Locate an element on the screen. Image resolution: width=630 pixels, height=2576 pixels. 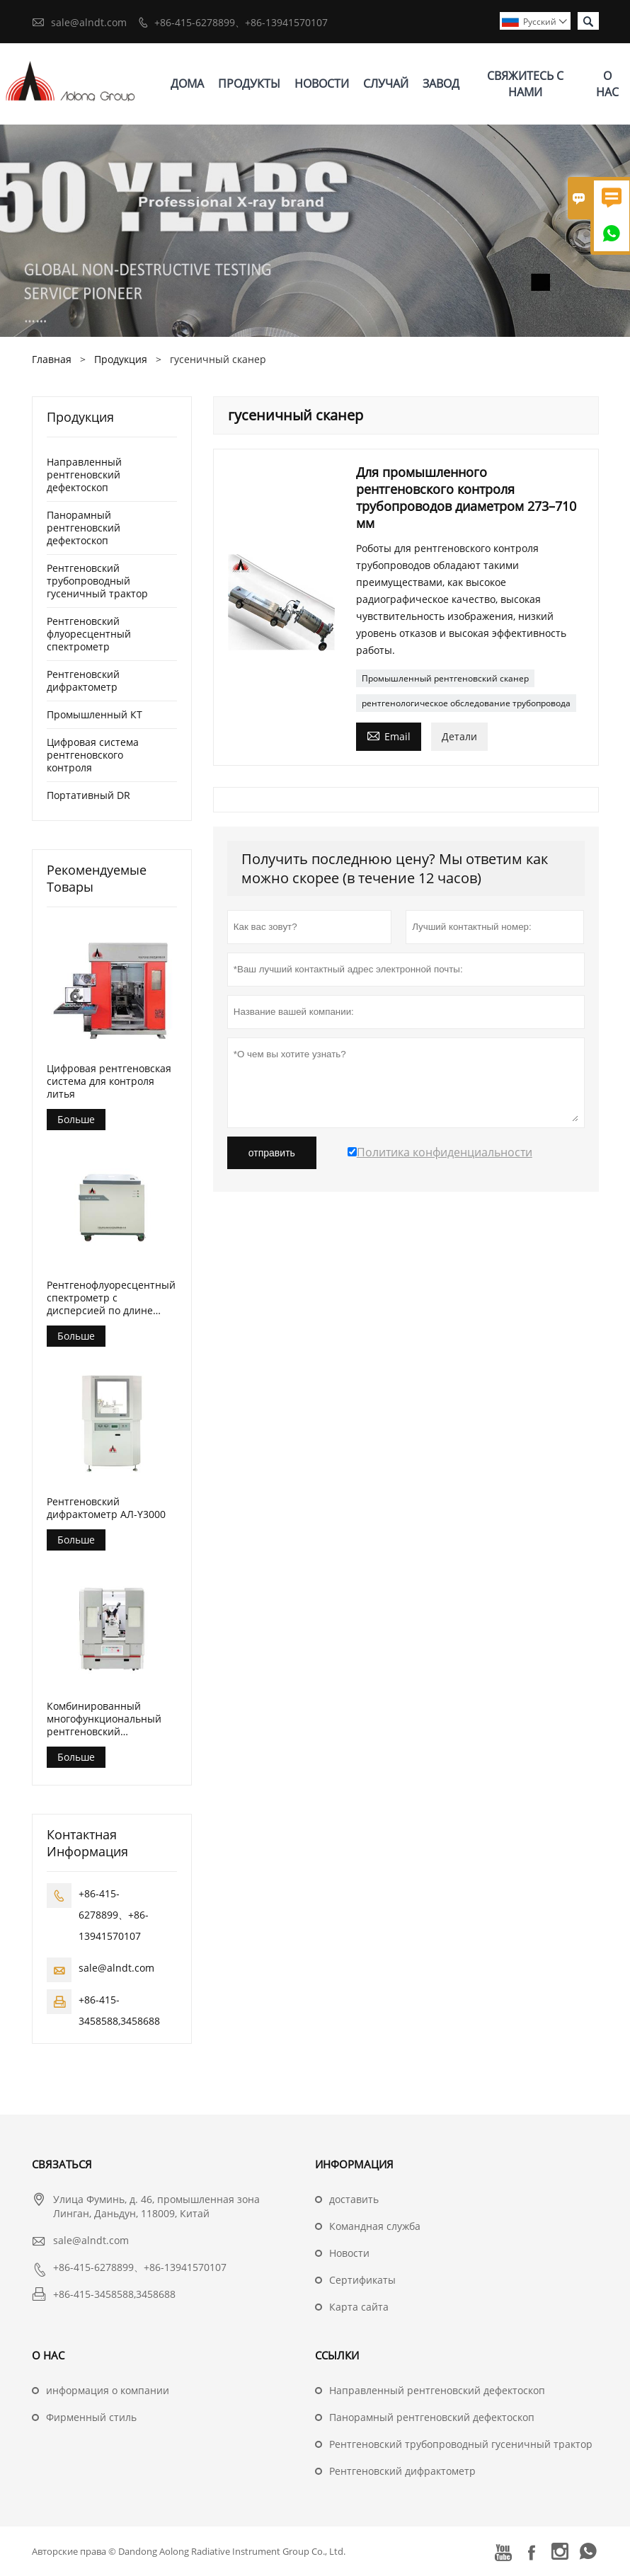
Промышленный КТ is located at coordinates (94, 714).